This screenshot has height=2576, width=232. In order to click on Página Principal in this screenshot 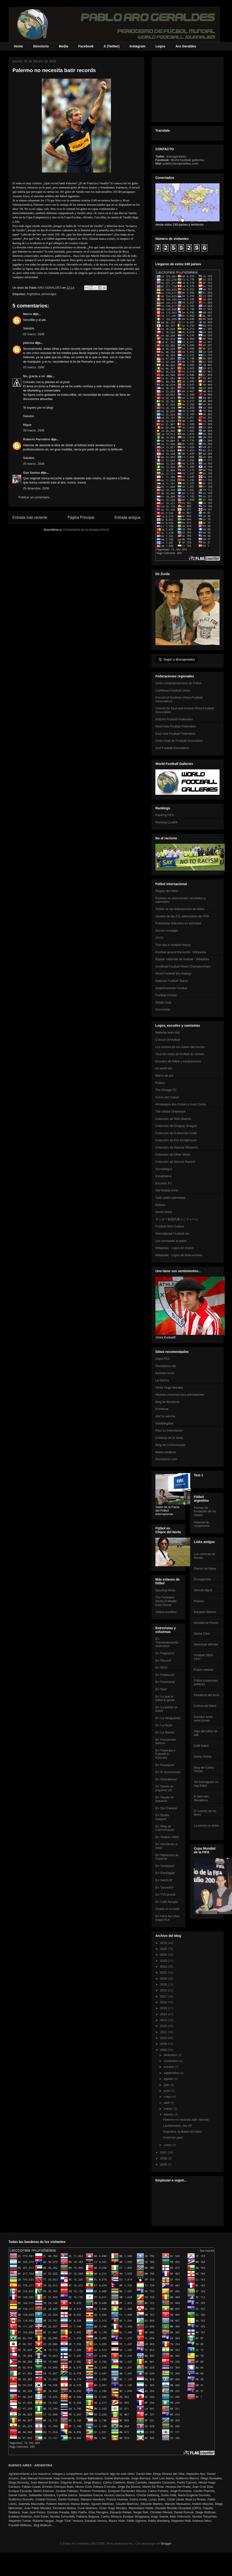, I will do `click(81, 517)`.